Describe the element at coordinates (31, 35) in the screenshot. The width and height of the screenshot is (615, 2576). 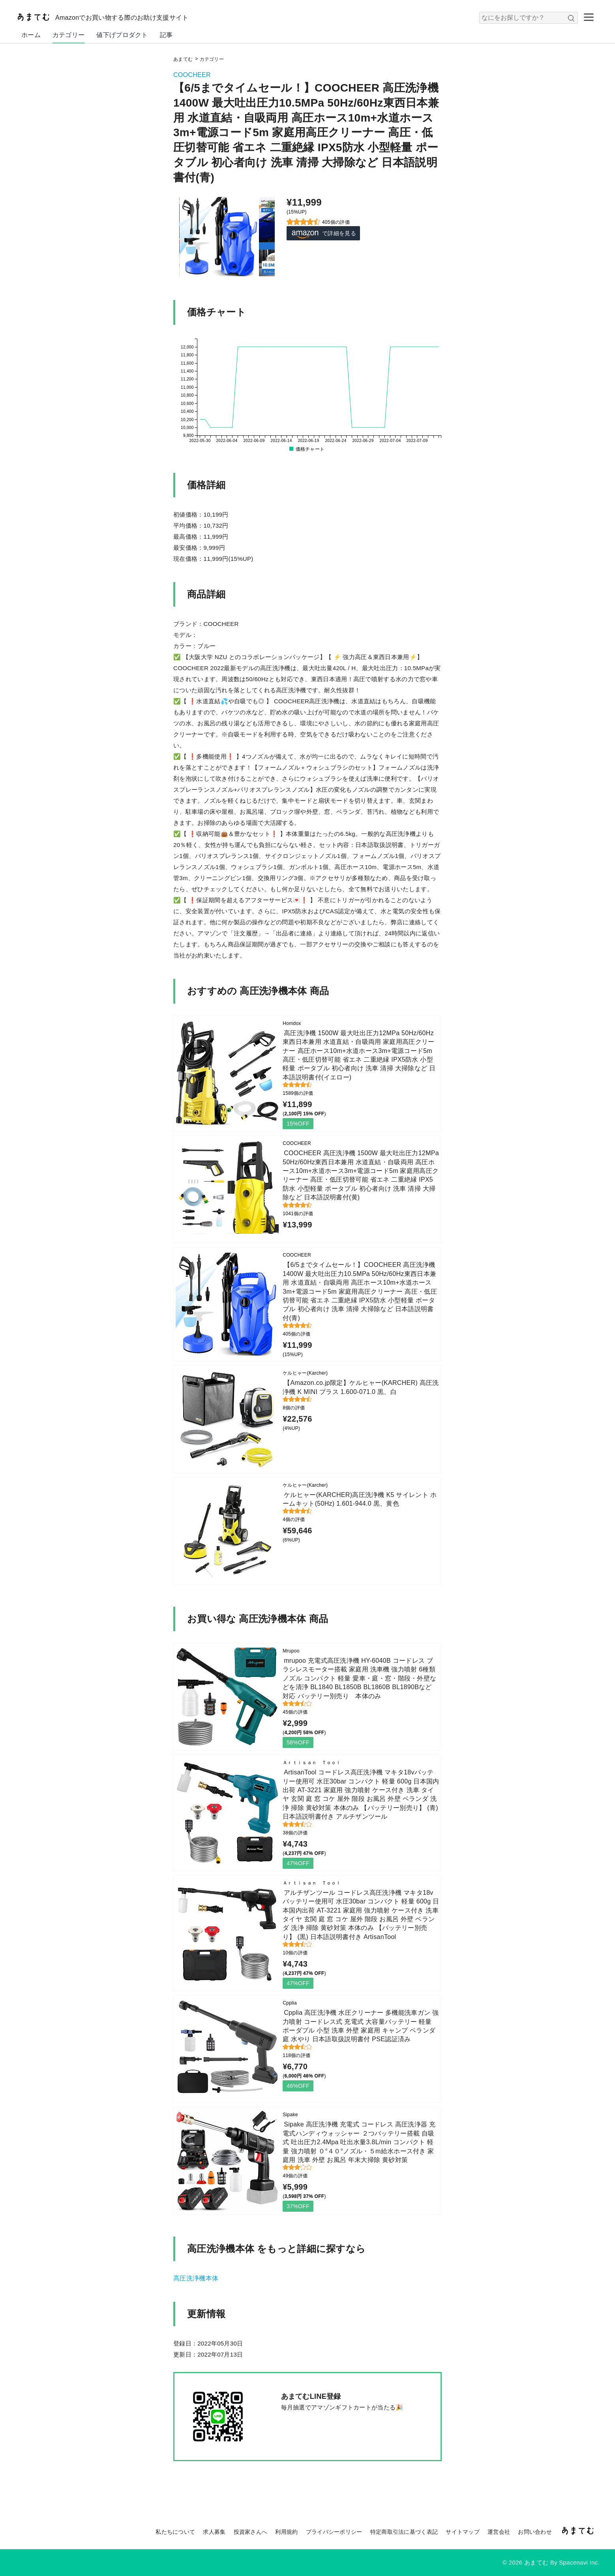
I see `ホーム` at that location.